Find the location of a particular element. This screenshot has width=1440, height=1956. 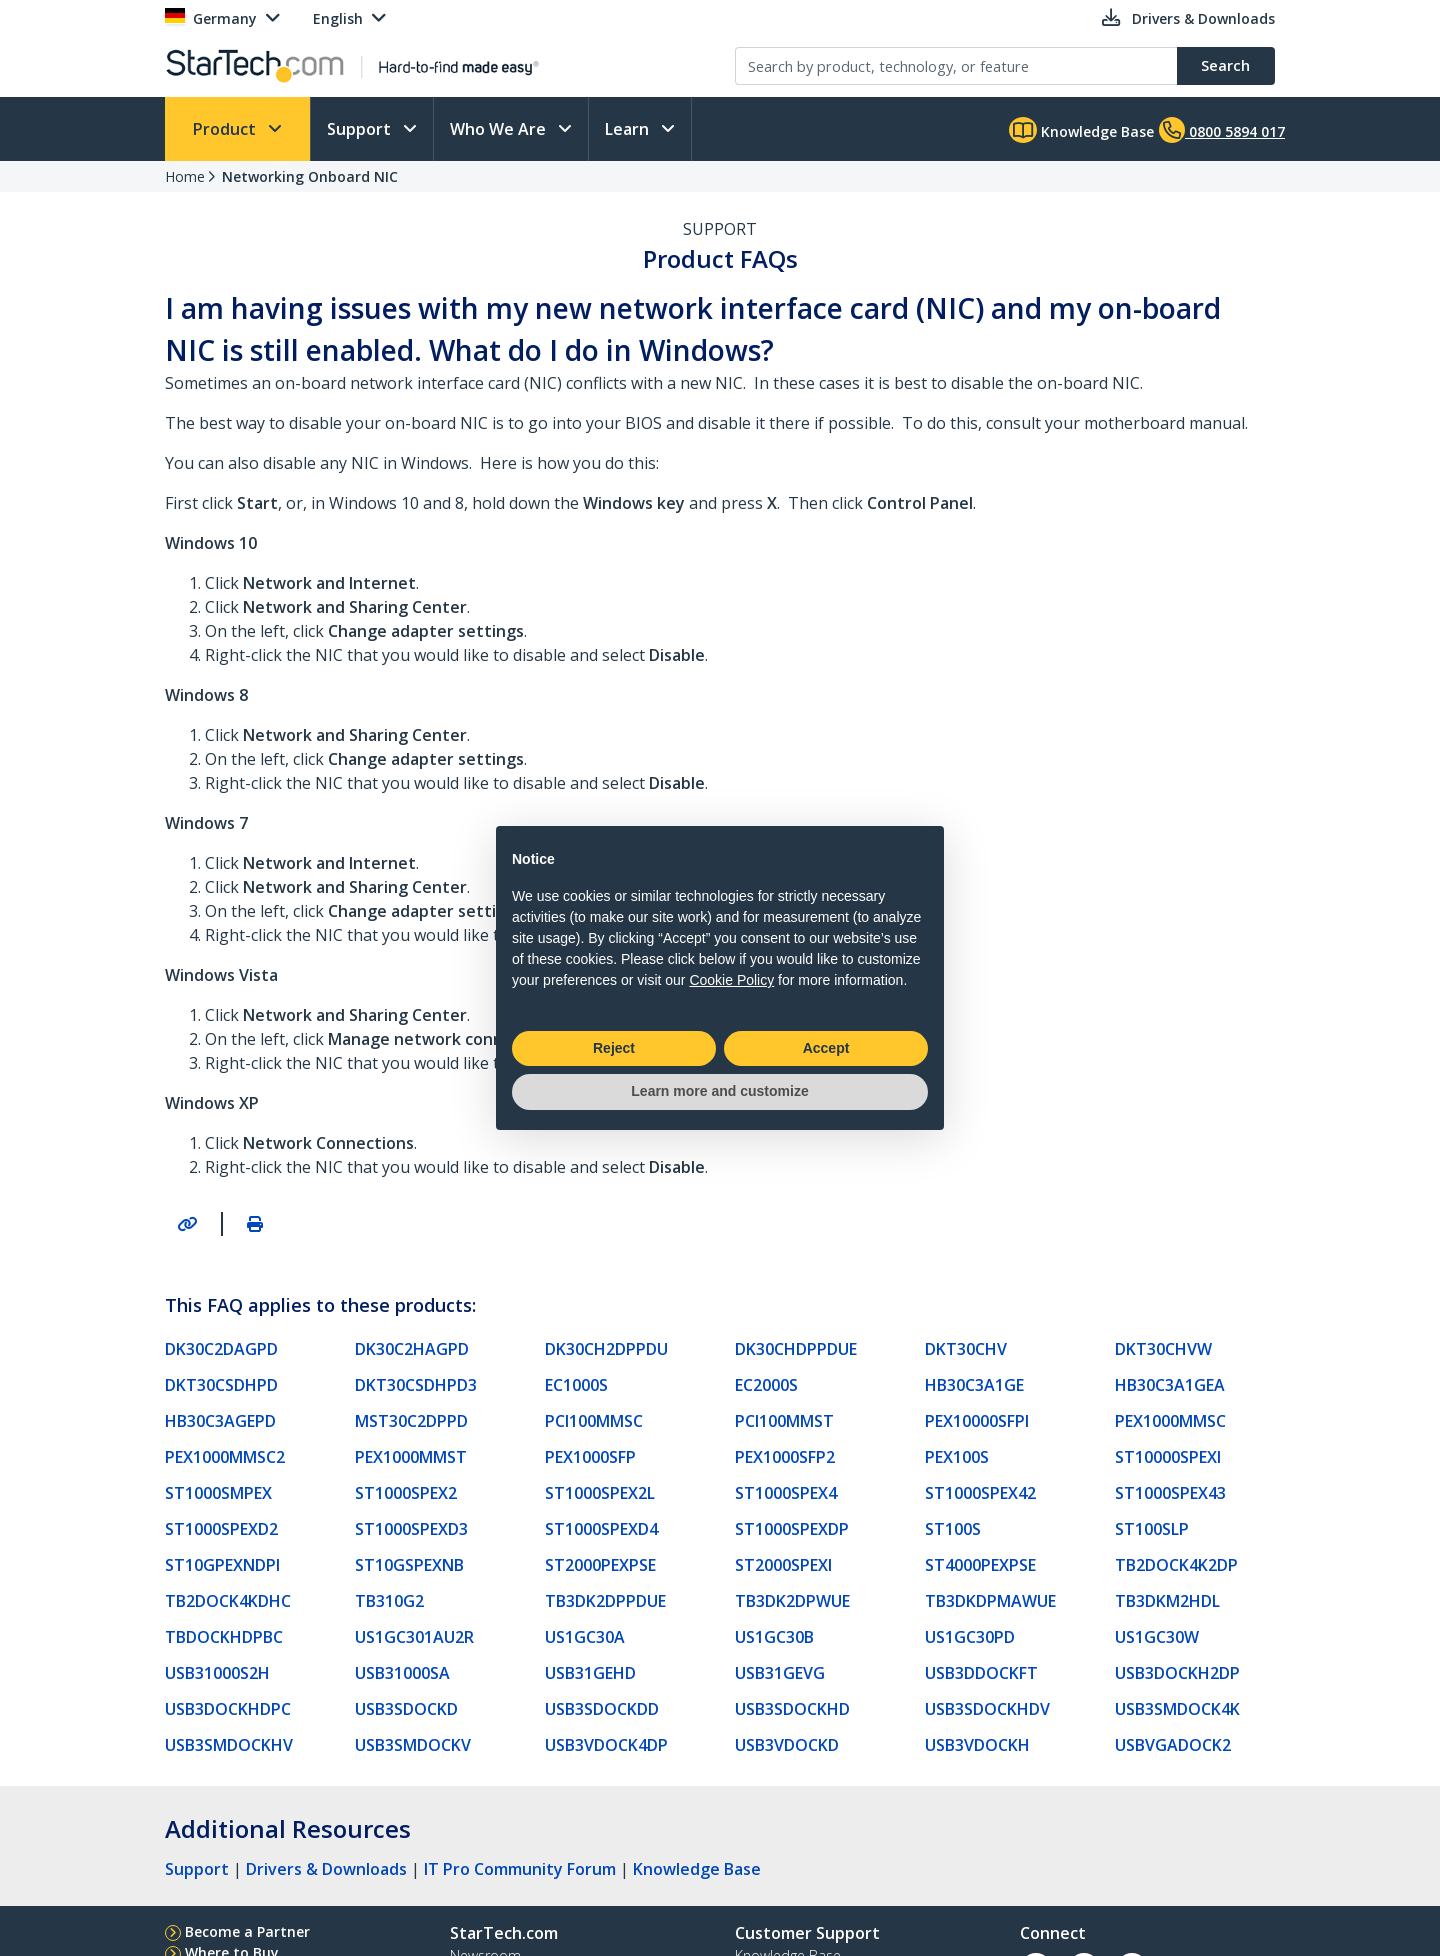

ST1000SPEX4 is located at coordinates (786, 1493).